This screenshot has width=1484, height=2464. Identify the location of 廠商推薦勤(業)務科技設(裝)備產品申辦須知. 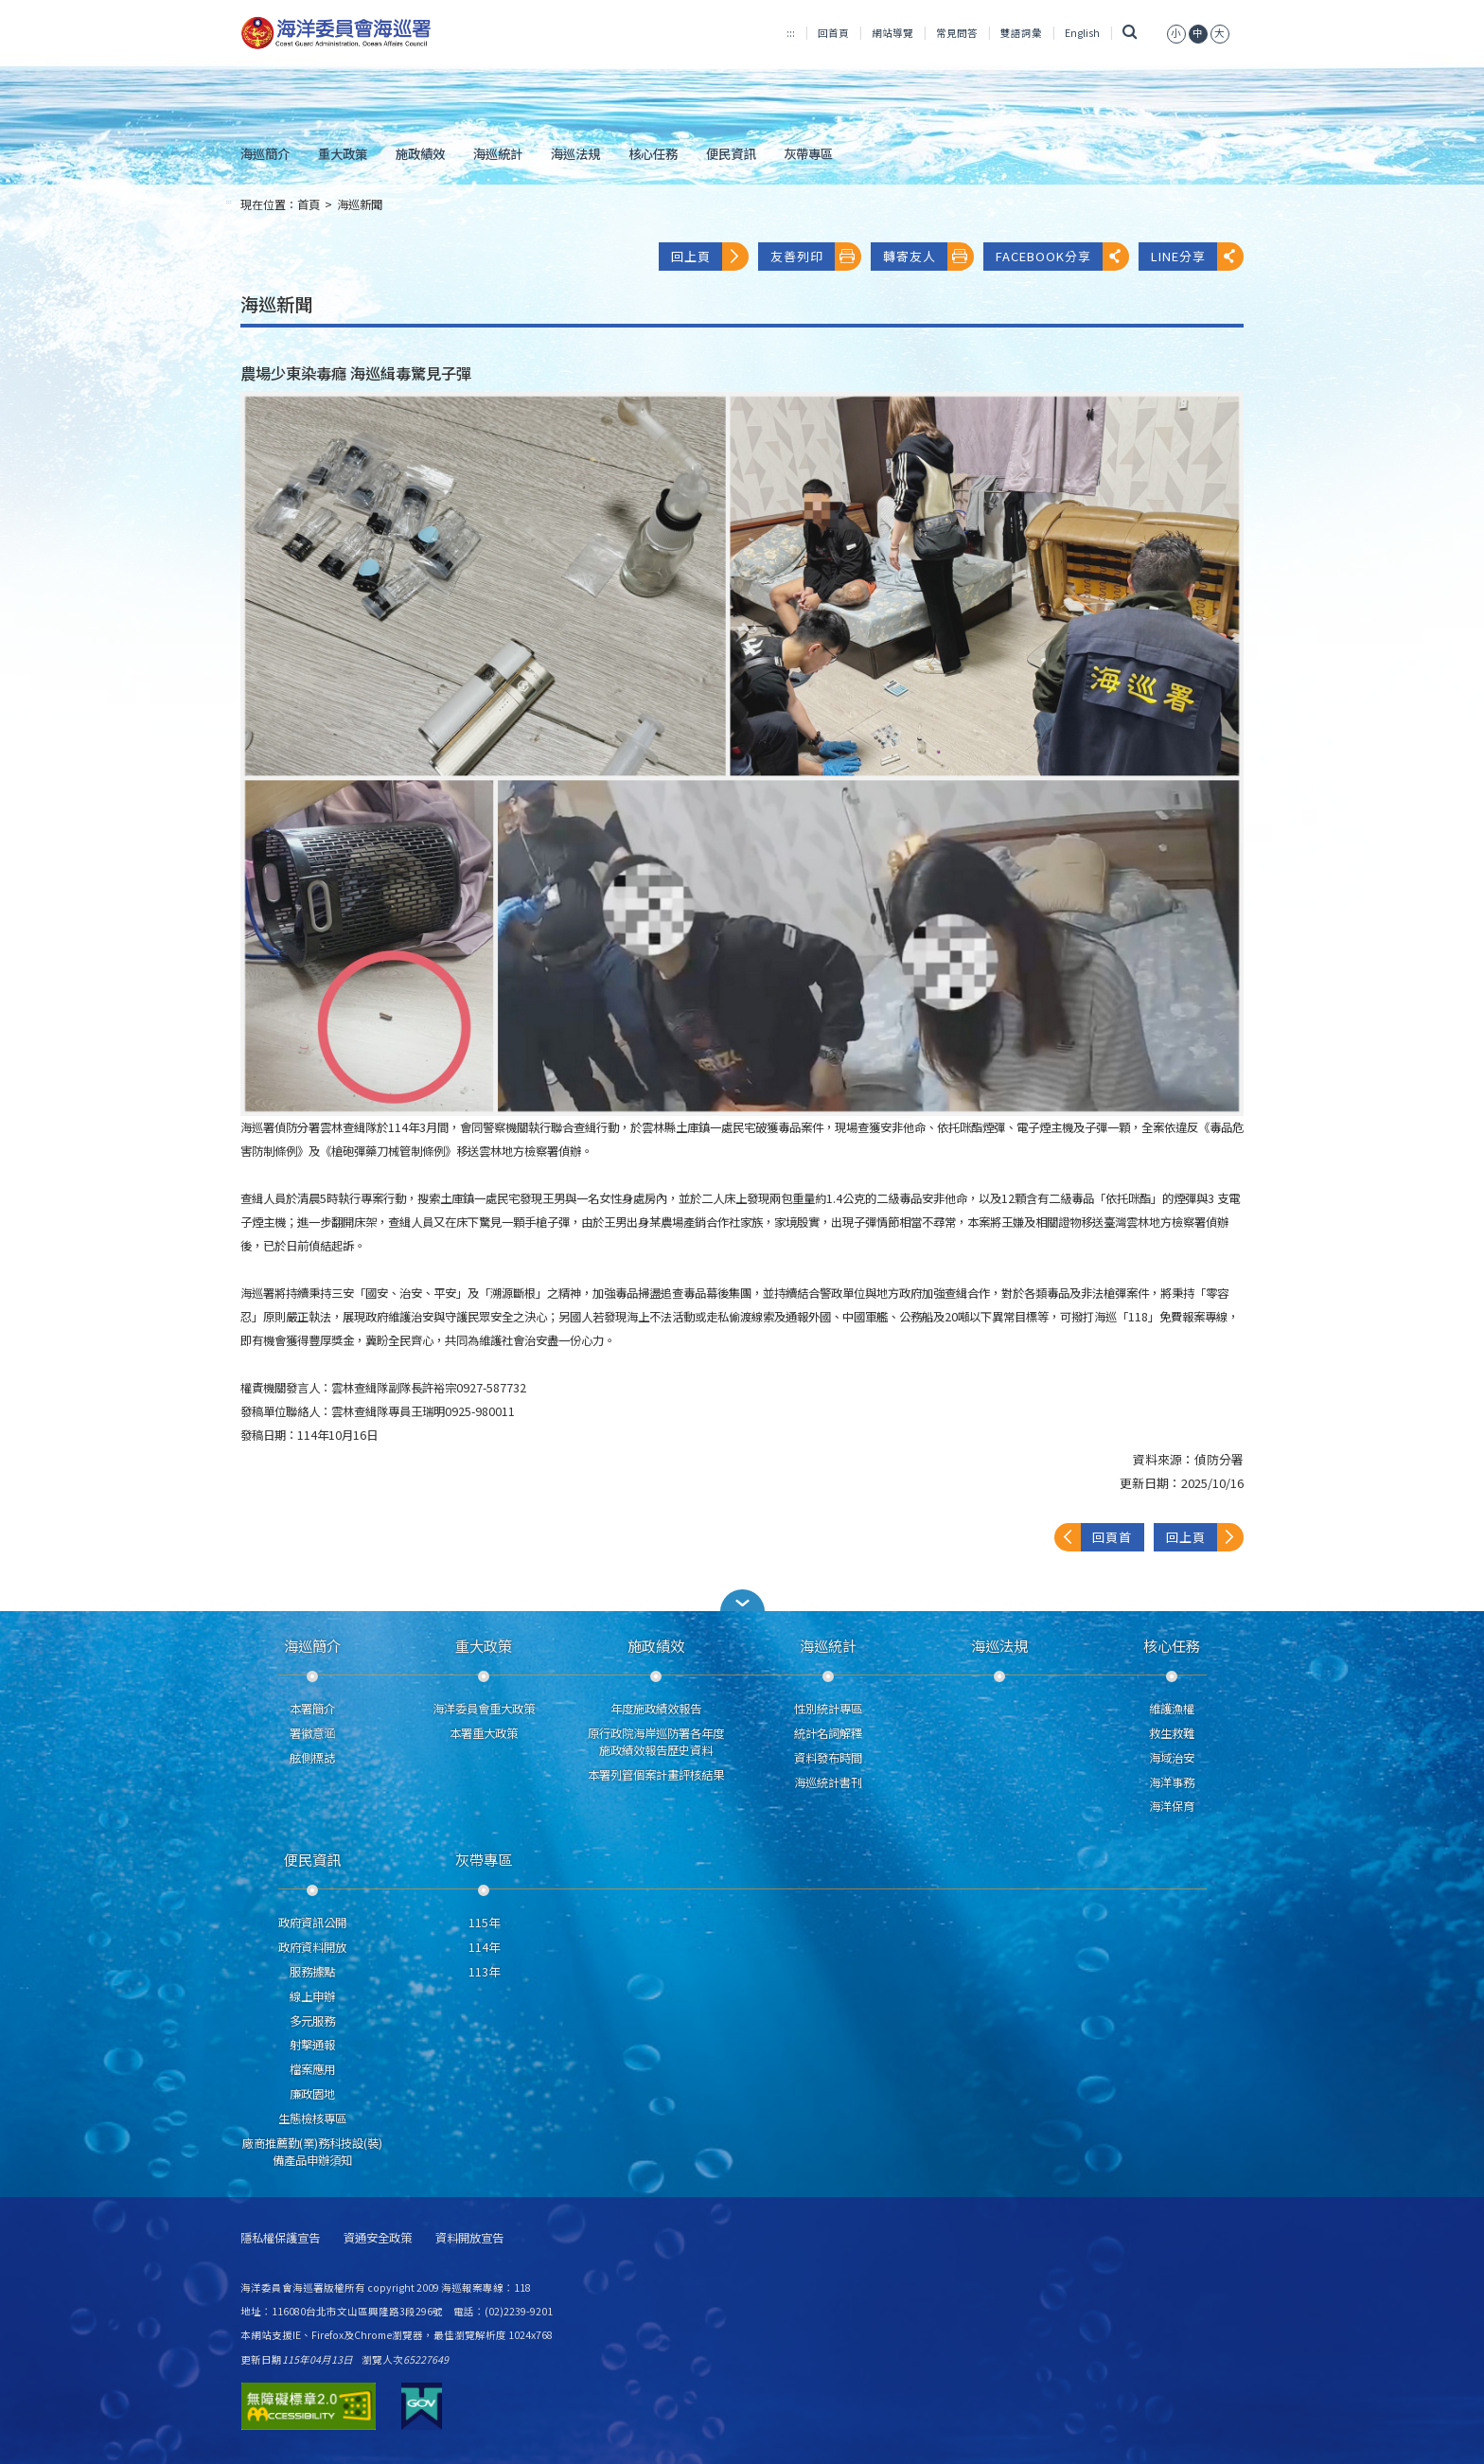
(312, 2152).